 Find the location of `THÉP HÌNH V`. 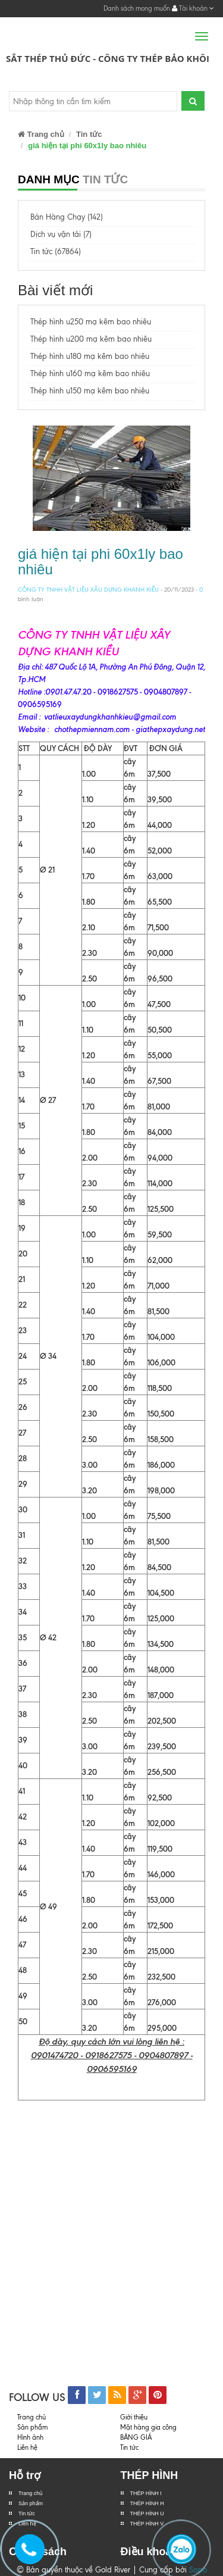

THÉP HÌNH V is located at coordinates (147, 2524).